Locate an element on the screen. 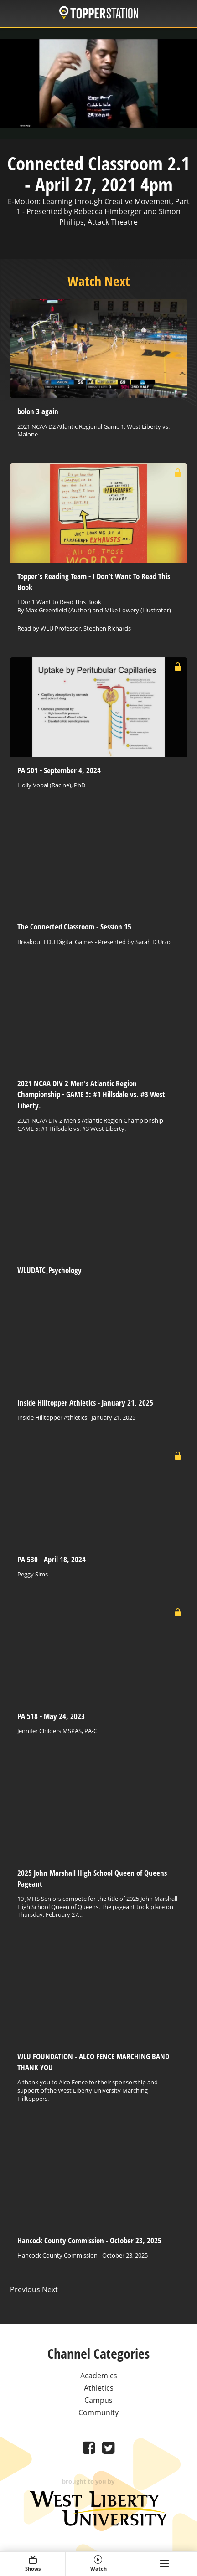 Image resolution: width=197 pixels, height=2576 pixels. Watch is located at coordinates (98, 2563).